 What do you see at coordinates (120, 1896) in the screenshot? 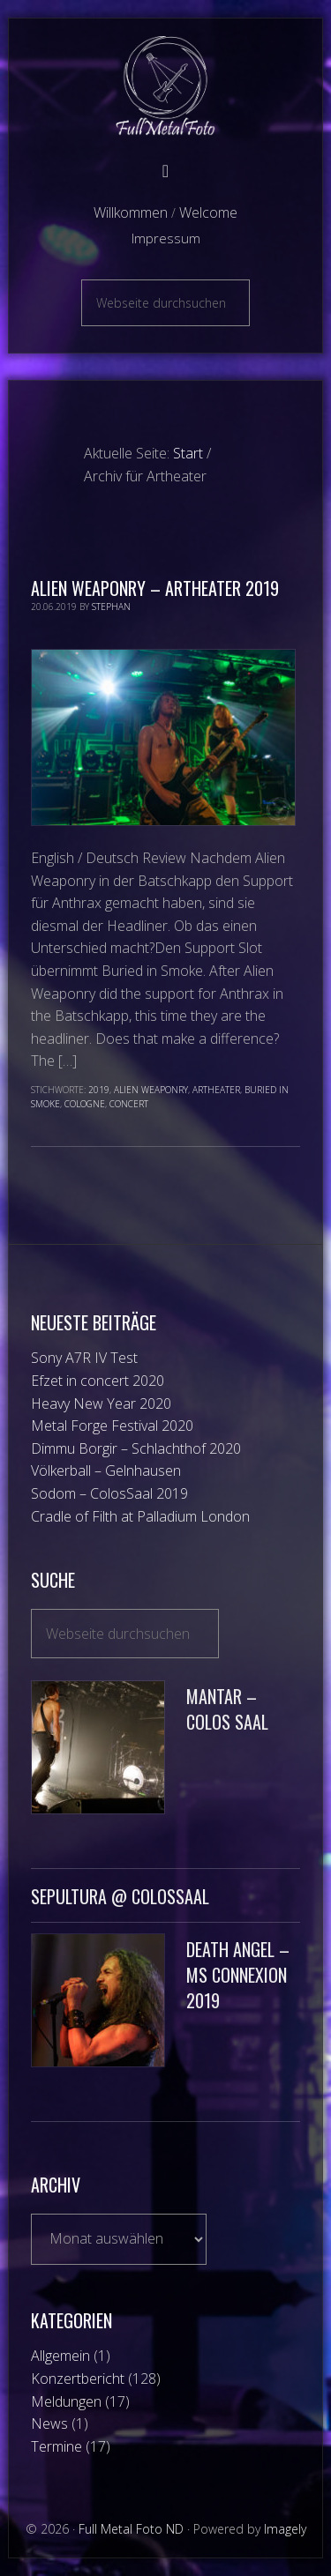
I see `Sepultura @ ColosSaal` at bounding box center [120, 1896].